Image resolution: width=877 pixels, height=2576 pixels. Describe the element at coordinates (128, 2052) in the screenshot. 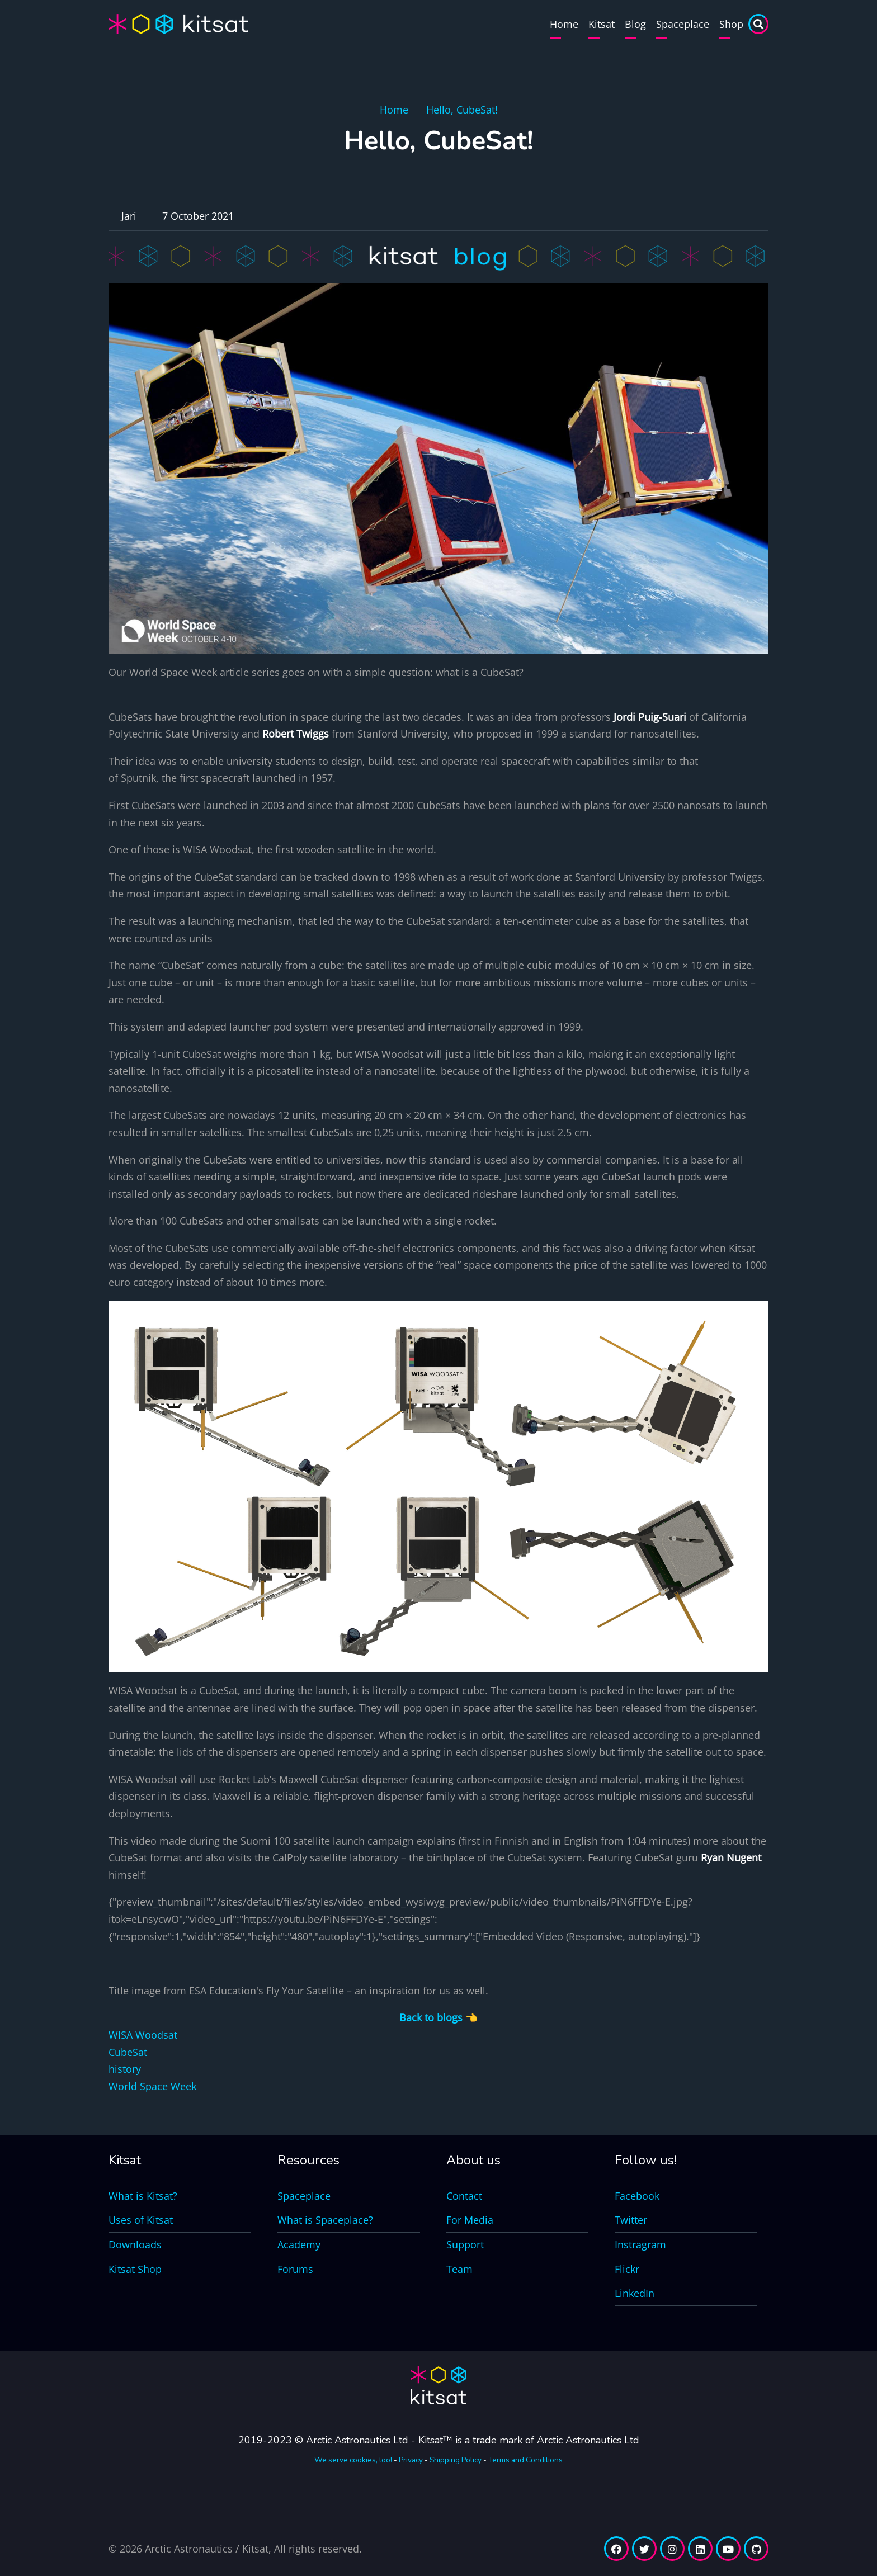

I see `CubeSat` at that location.